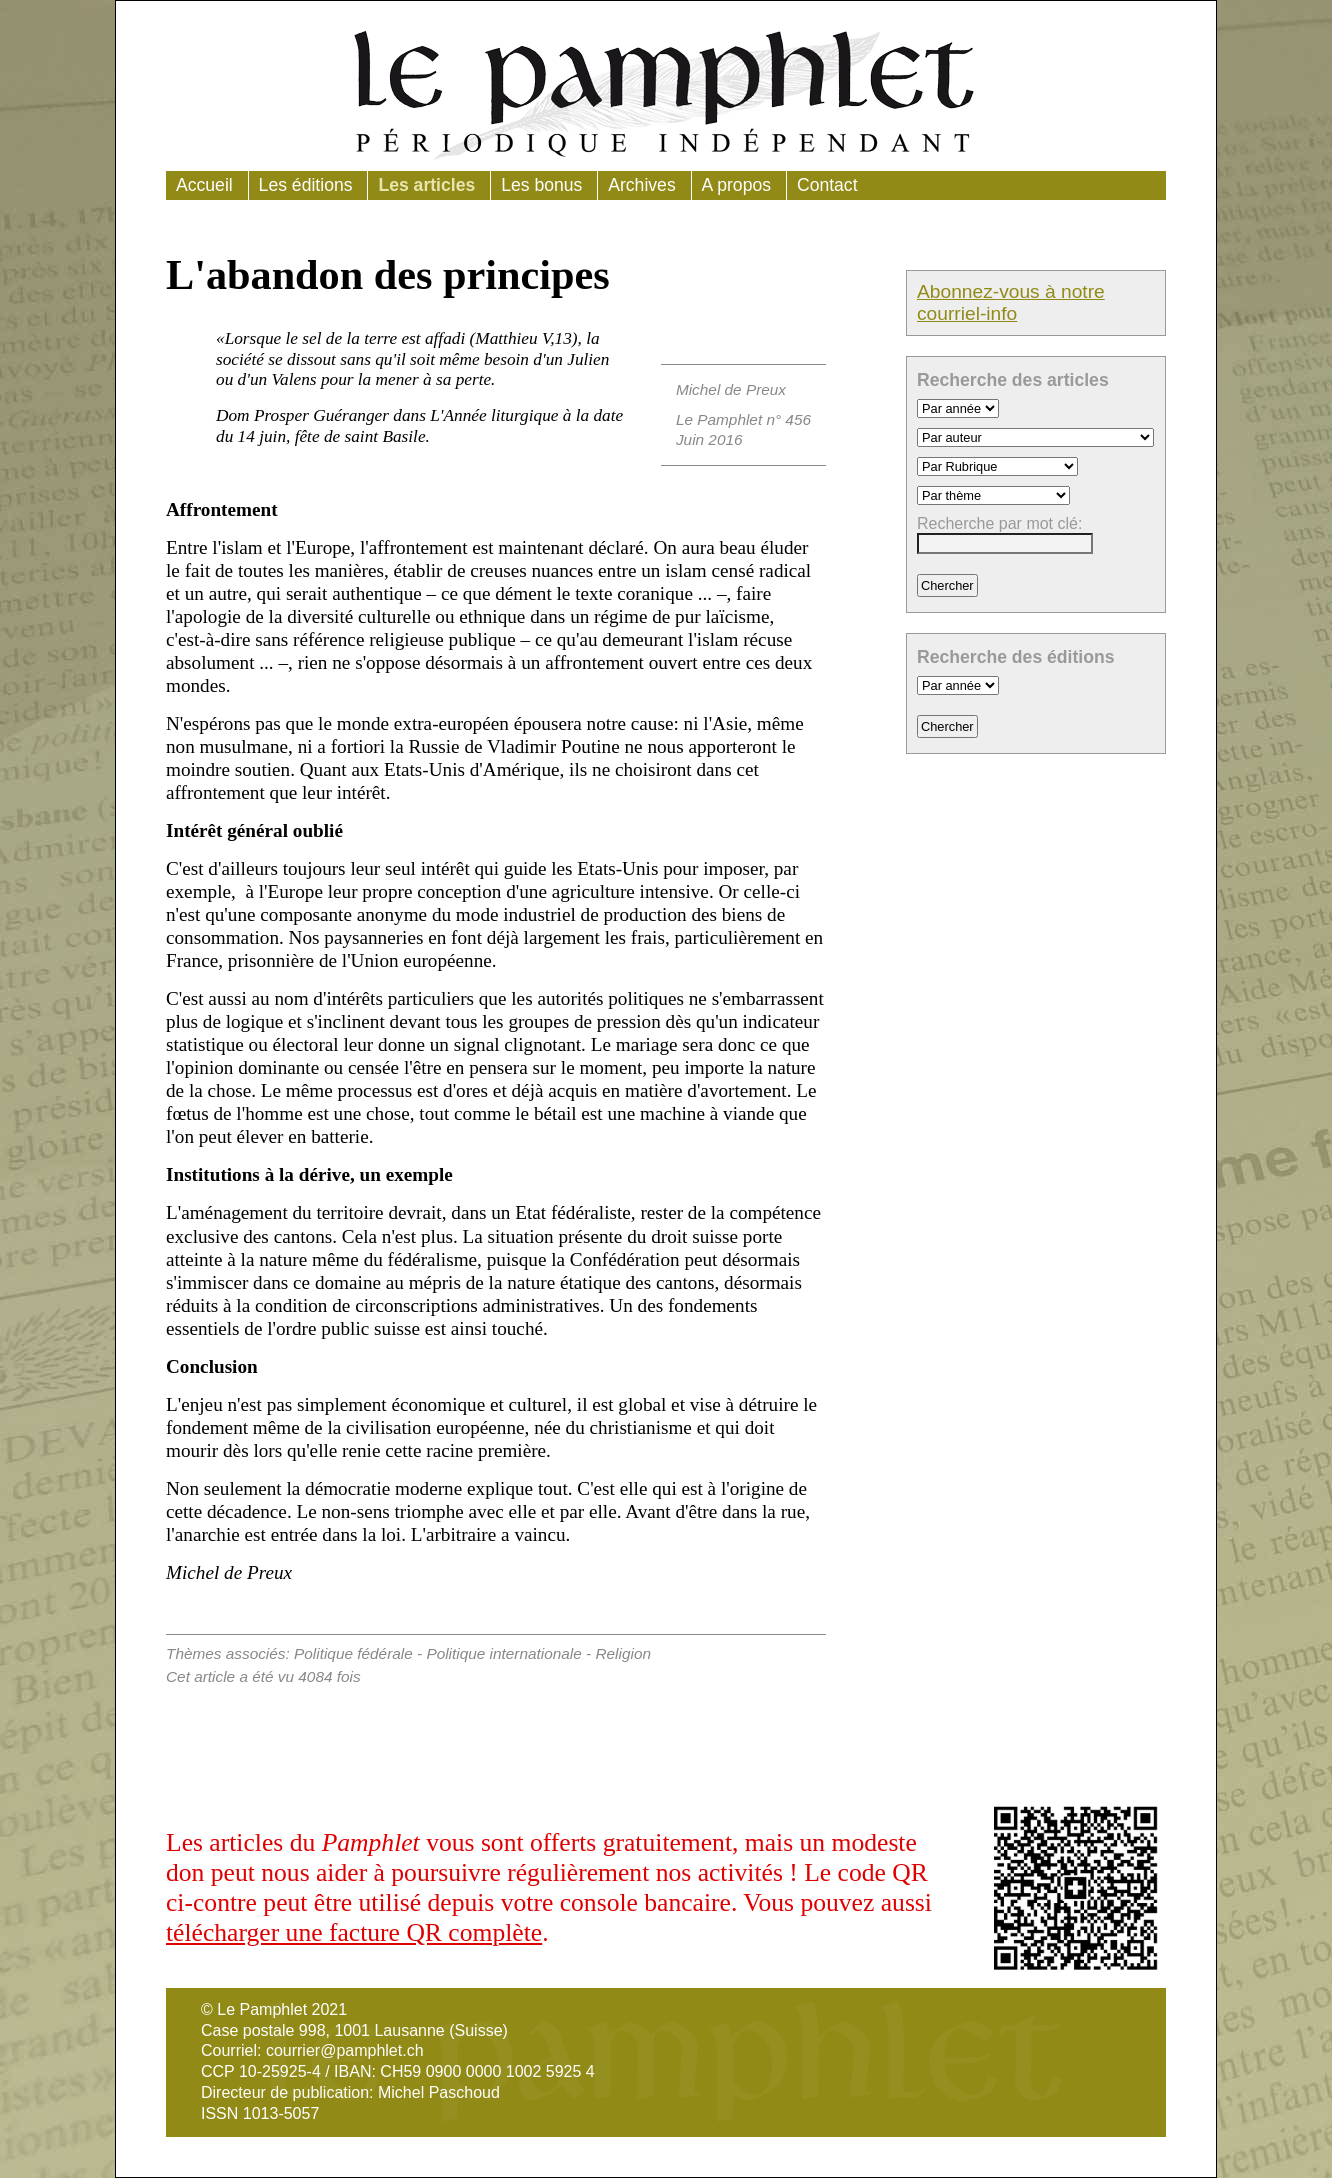 The height and width of the screenshot is (2178, 1332). What do you see at coordinates (736, 185) in the screenshot?
I see `A propos` at bounding box center [736, 185].